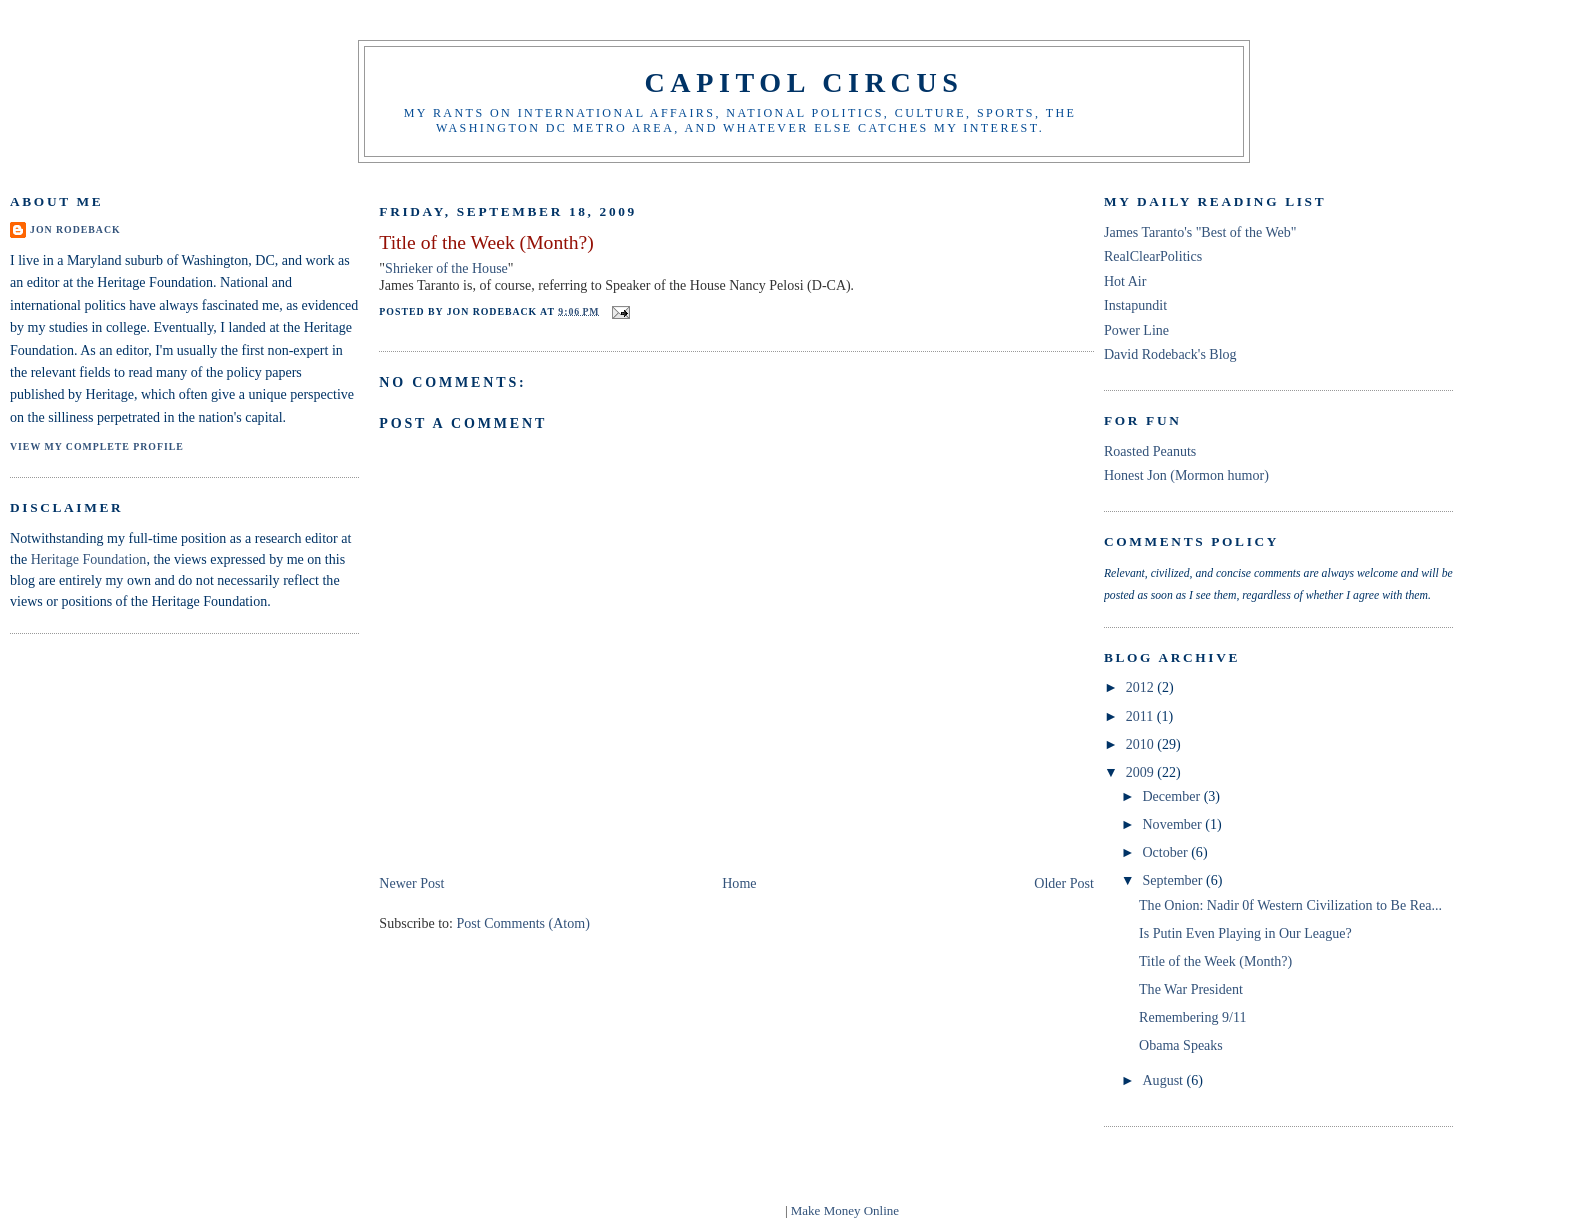 The image size is (1588, 1232). What do you see at coordinates (411, 883) in the screenshot?
I see `Newer Post` at bounding box center [411, 883].